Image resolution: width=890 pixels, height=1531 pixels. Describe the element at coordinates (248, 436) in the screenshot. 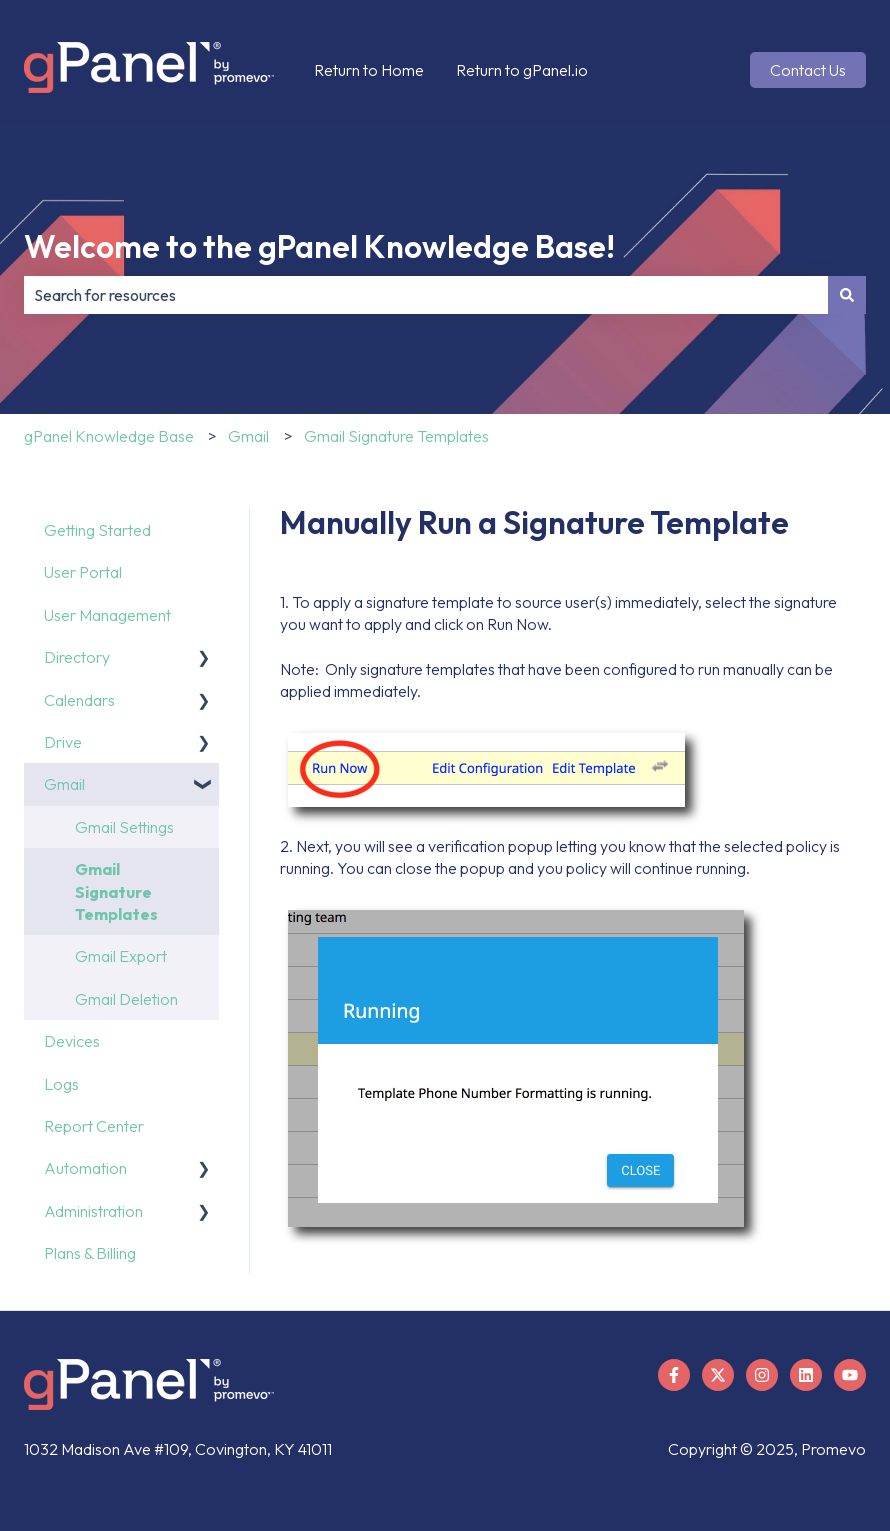

I see `Gmail` at that location.